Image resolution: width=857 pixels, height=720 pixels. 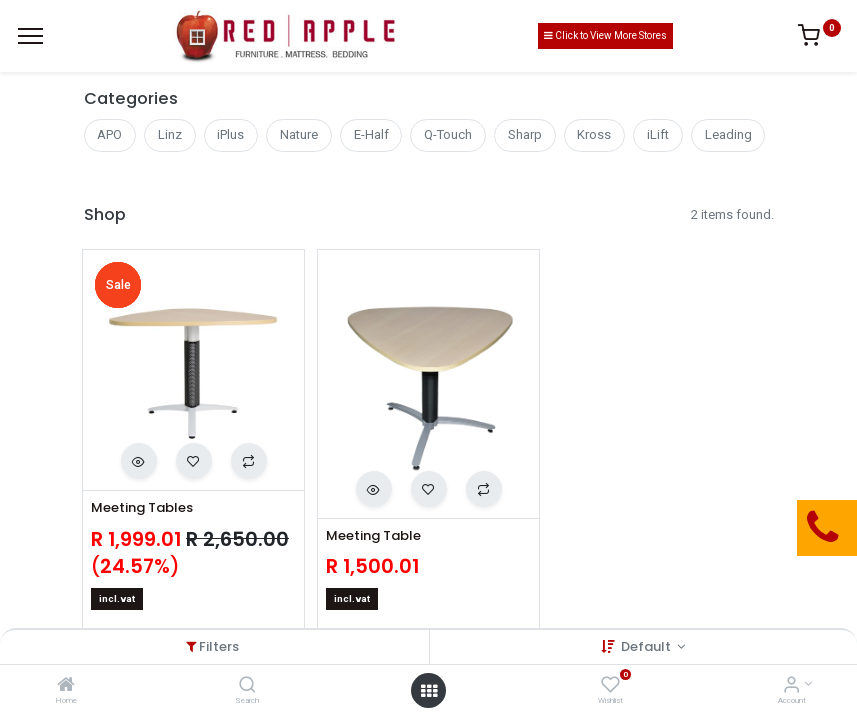 I want to click on [Wishlist], so click(x=610, y=686).